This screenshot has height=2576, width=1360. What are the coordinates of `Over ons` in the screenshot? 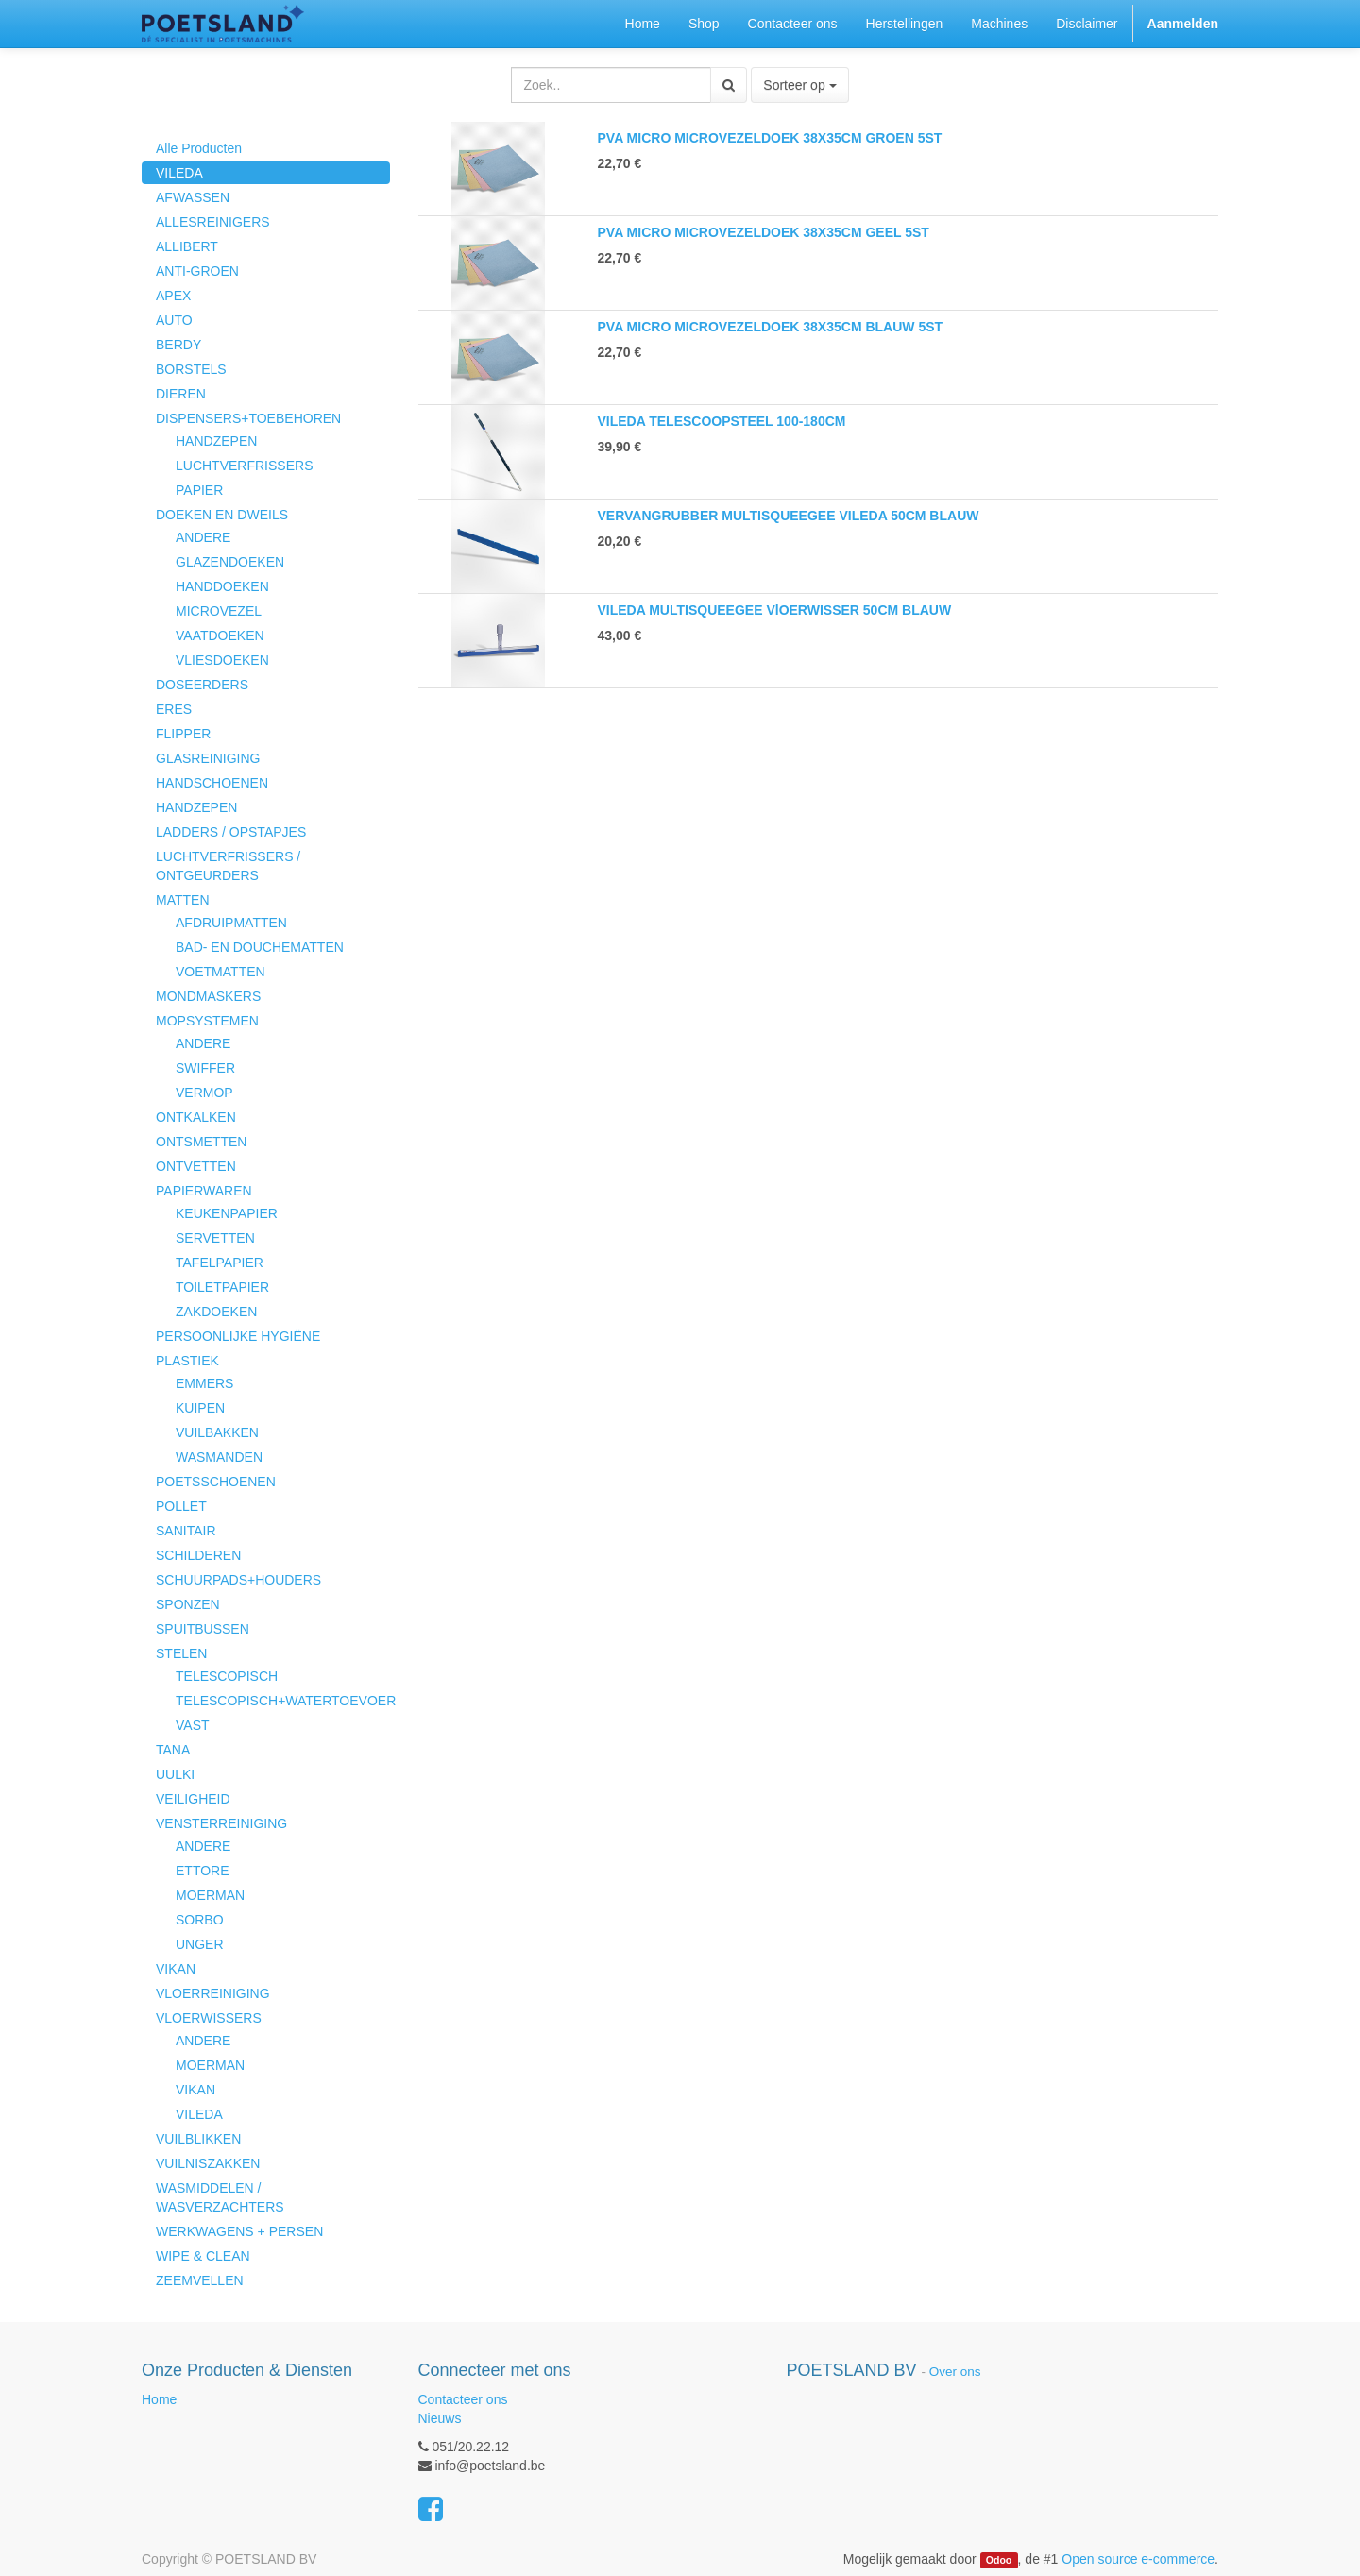 It's located at (955, 2371).